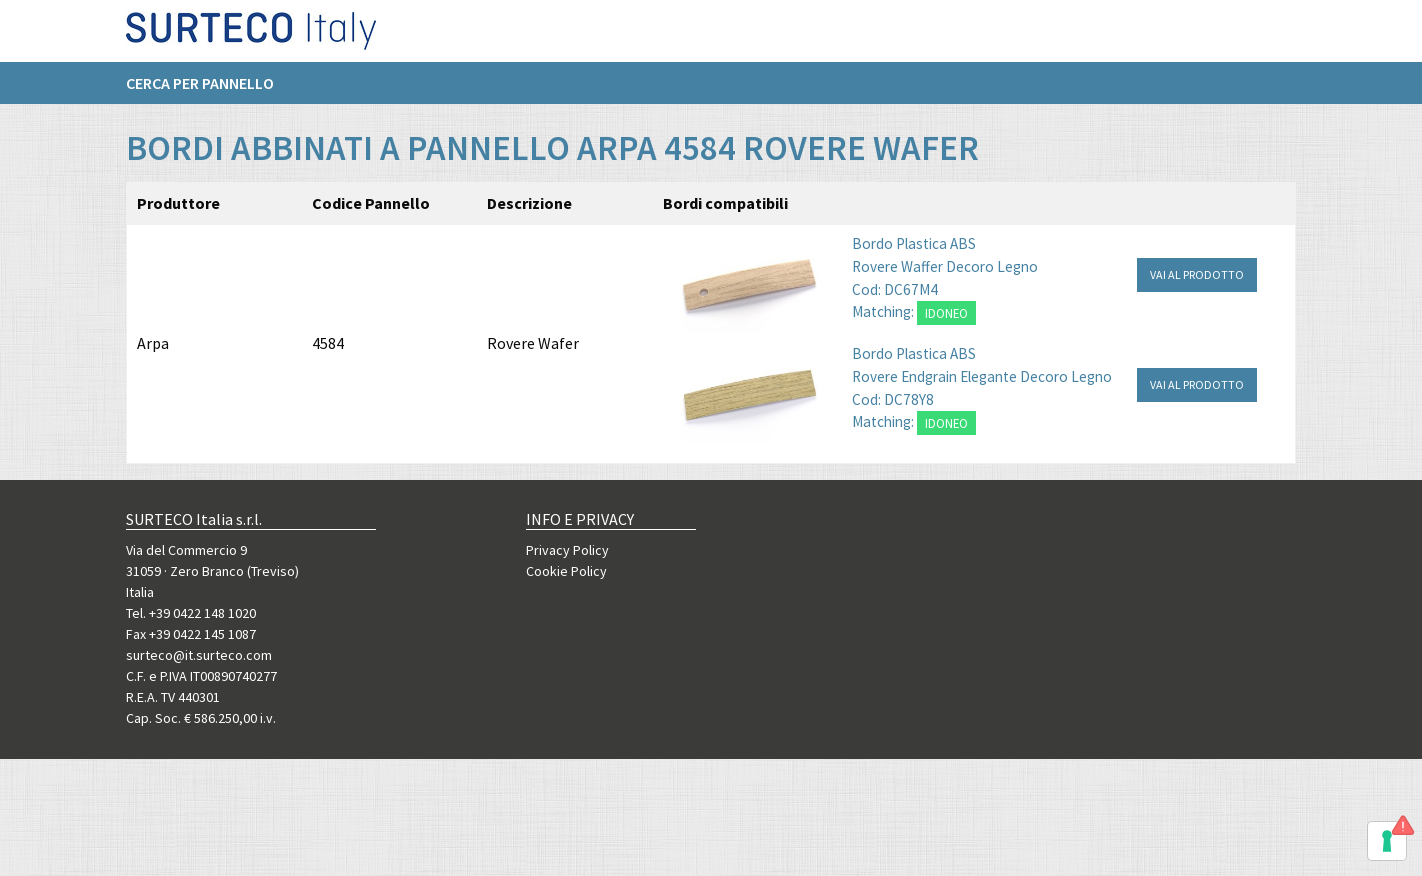 The width and height of the screenshot is (1422, 876). What do you see at coordinates (1197, 274) in the screenshot?
I see `VAI AL PRODOTTO` at bounding box center [1197, 274].